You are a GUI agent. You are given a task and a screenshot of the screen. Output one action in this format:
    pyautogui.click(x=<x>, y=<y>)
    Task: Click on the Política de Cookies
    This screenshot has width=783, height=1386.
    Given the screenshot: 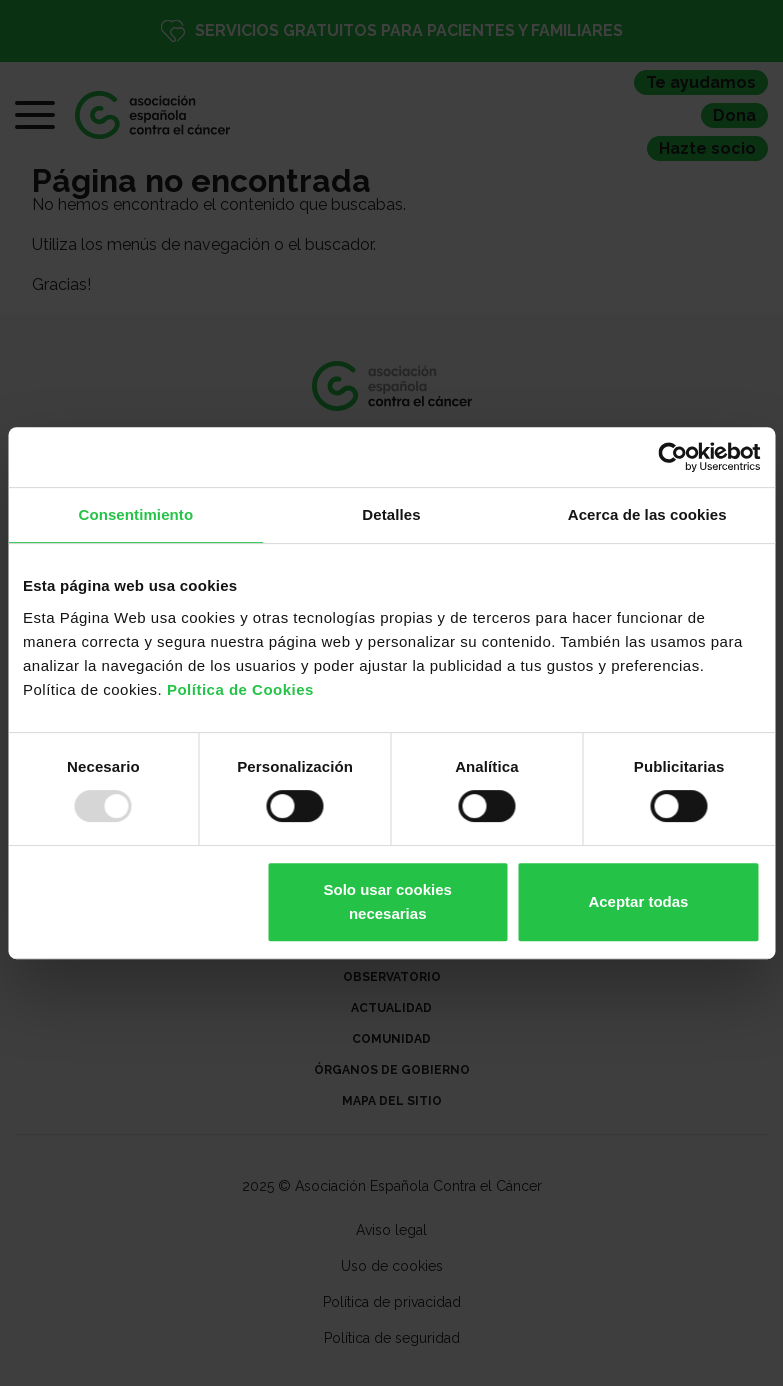 What is the action you would take?
    pyautogui.click(x=240, y=689)
    